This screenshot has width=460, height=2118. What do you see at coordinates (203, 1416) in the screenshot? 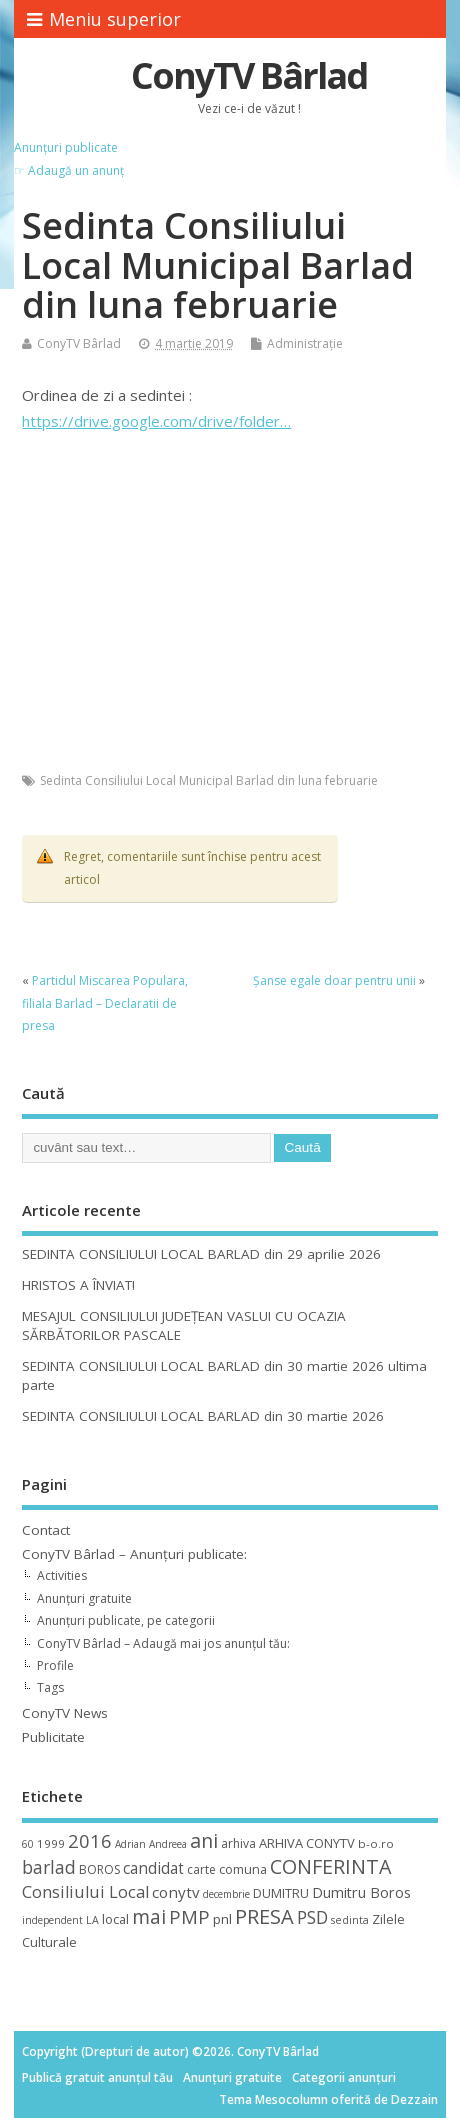
I see `SEDINTA CONSILIULUI LOCAL BARLAD din 30 martie 2026` at bounding box center [203, 1416].